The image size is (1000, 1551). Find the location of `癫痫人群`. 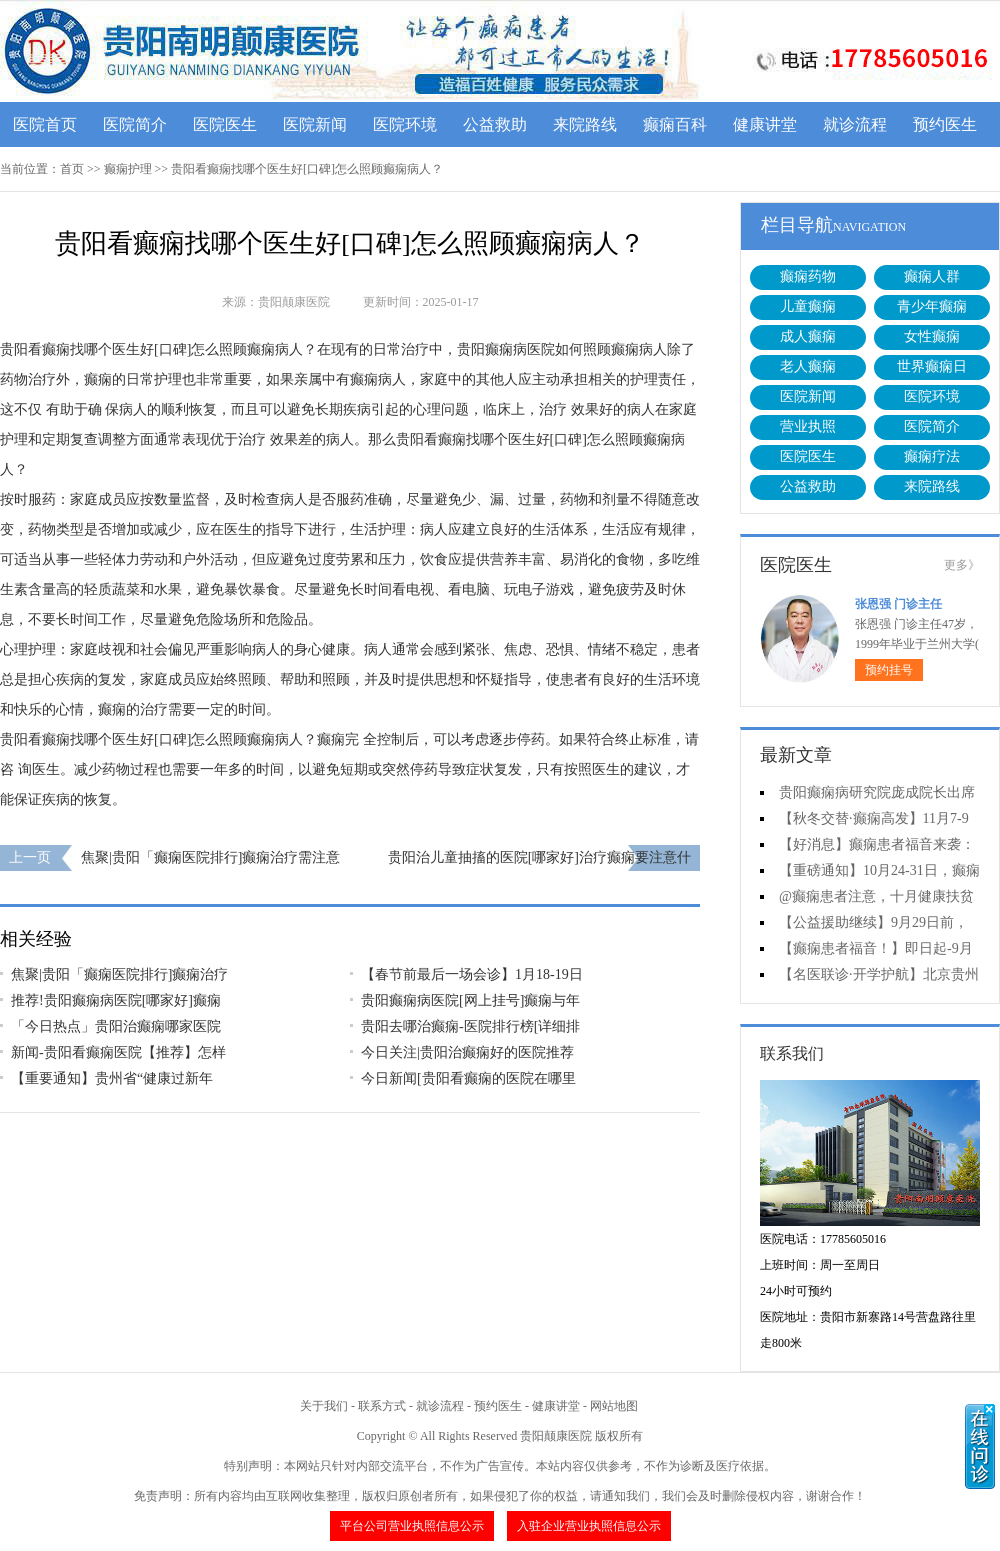

癫痫人群 is located at coordinates (932, 276).